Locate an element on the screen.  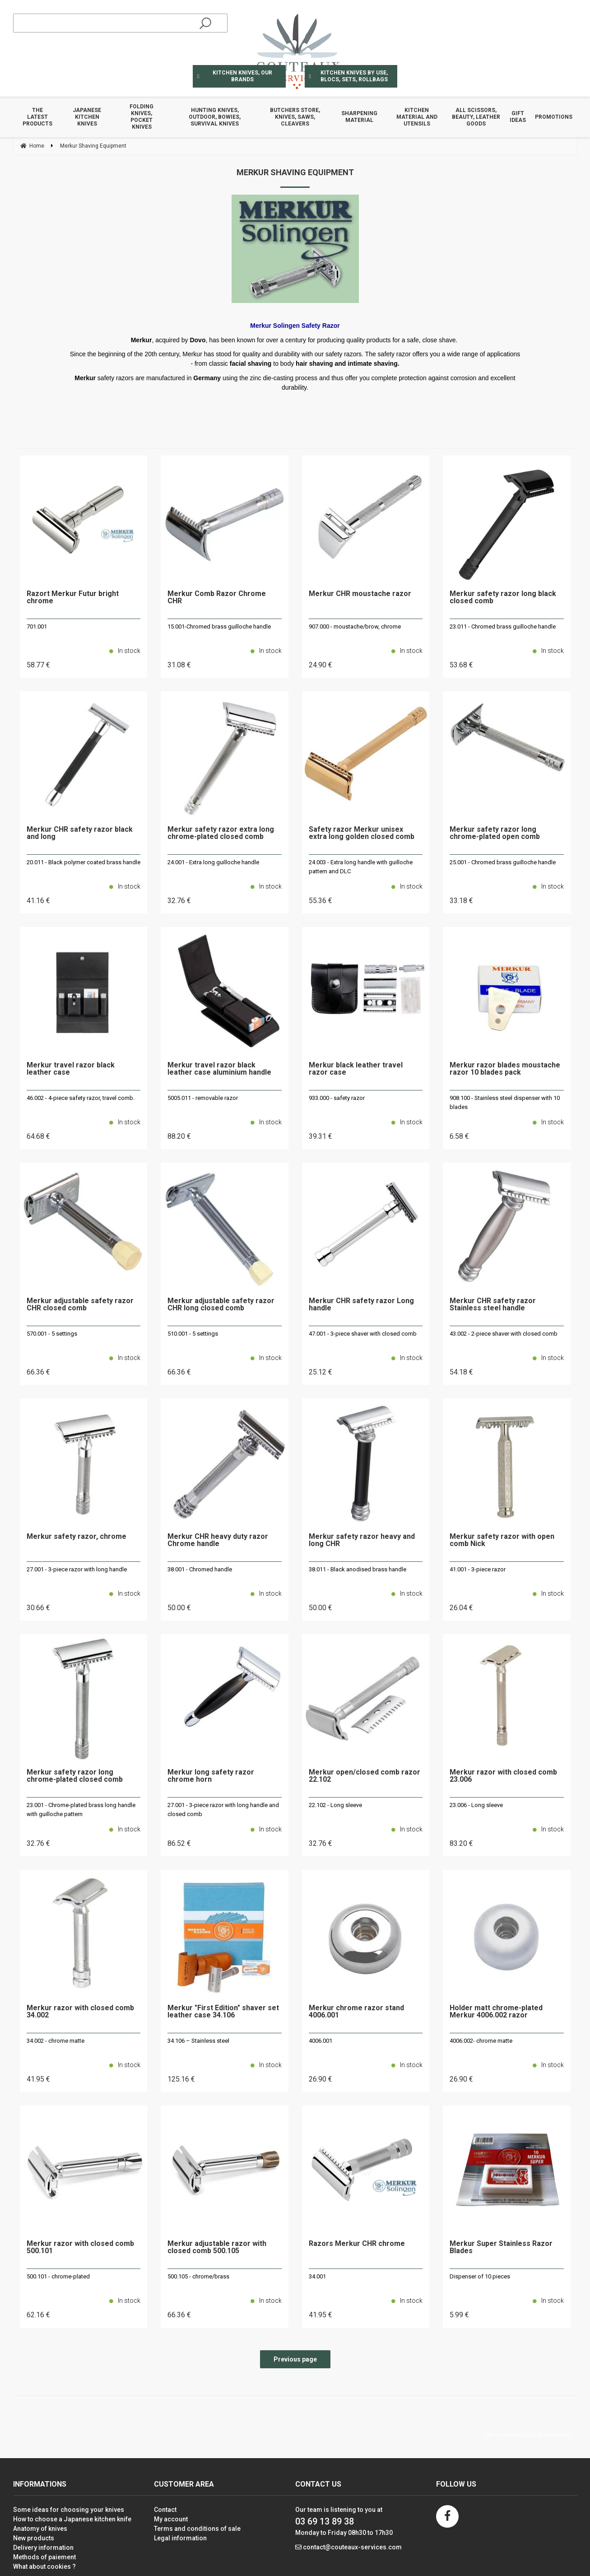
Merkur Super Stainless Razor Blades is located at coordinates (501, 2247).